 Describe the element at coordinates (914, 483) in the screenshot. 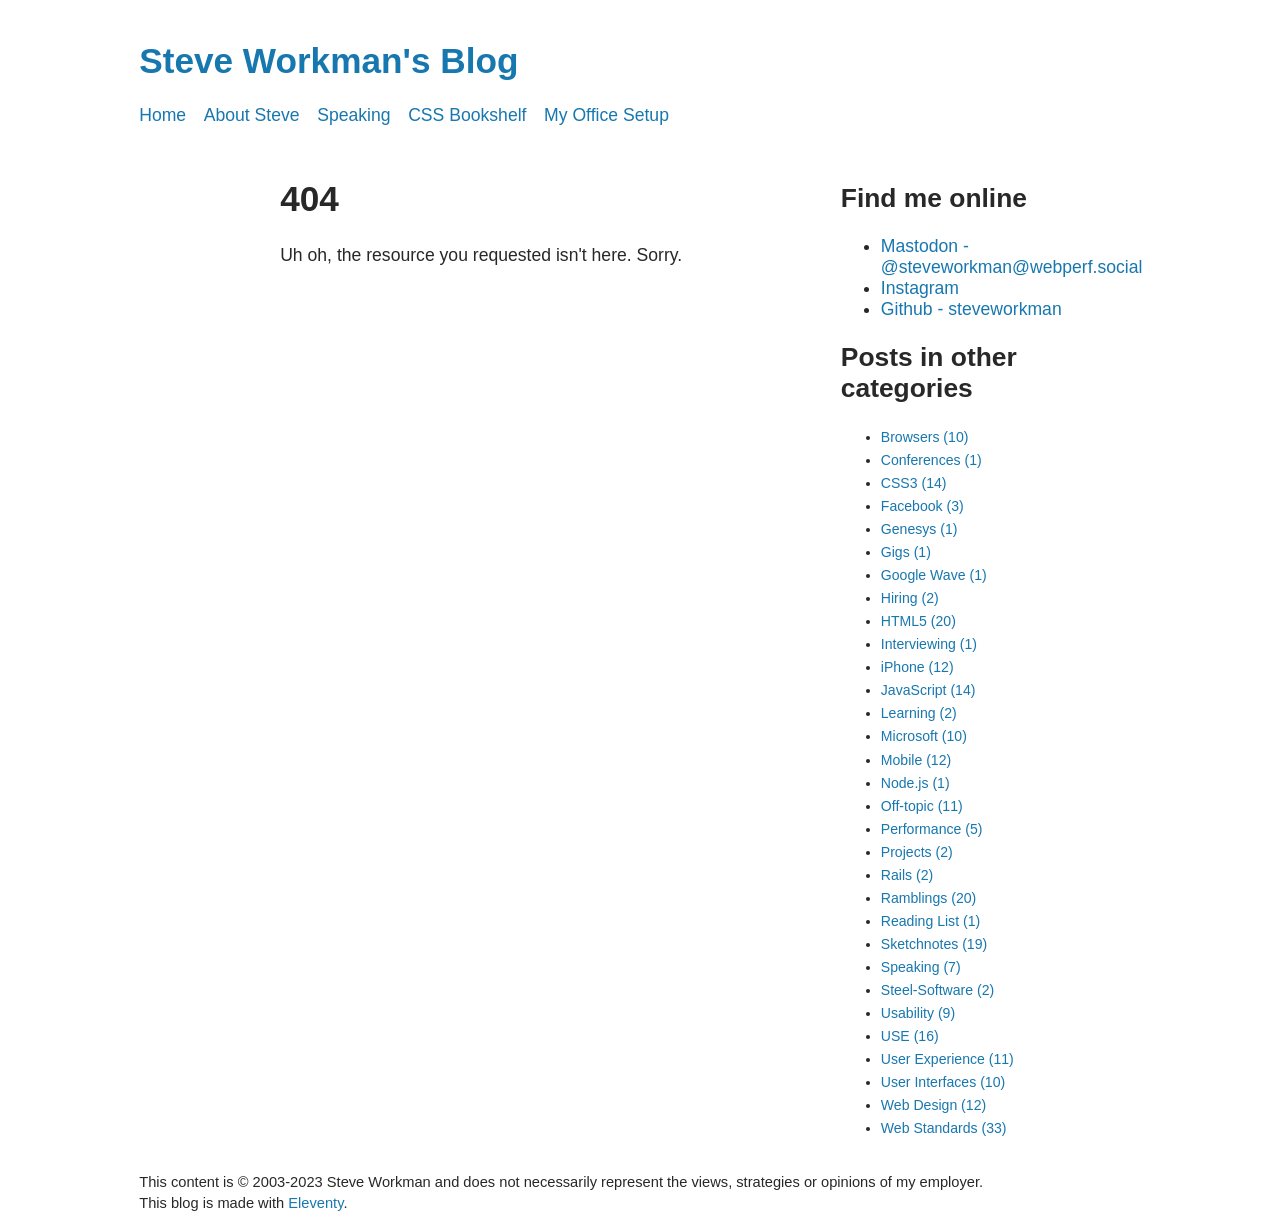

I see `CSS3 (14)` at that location.